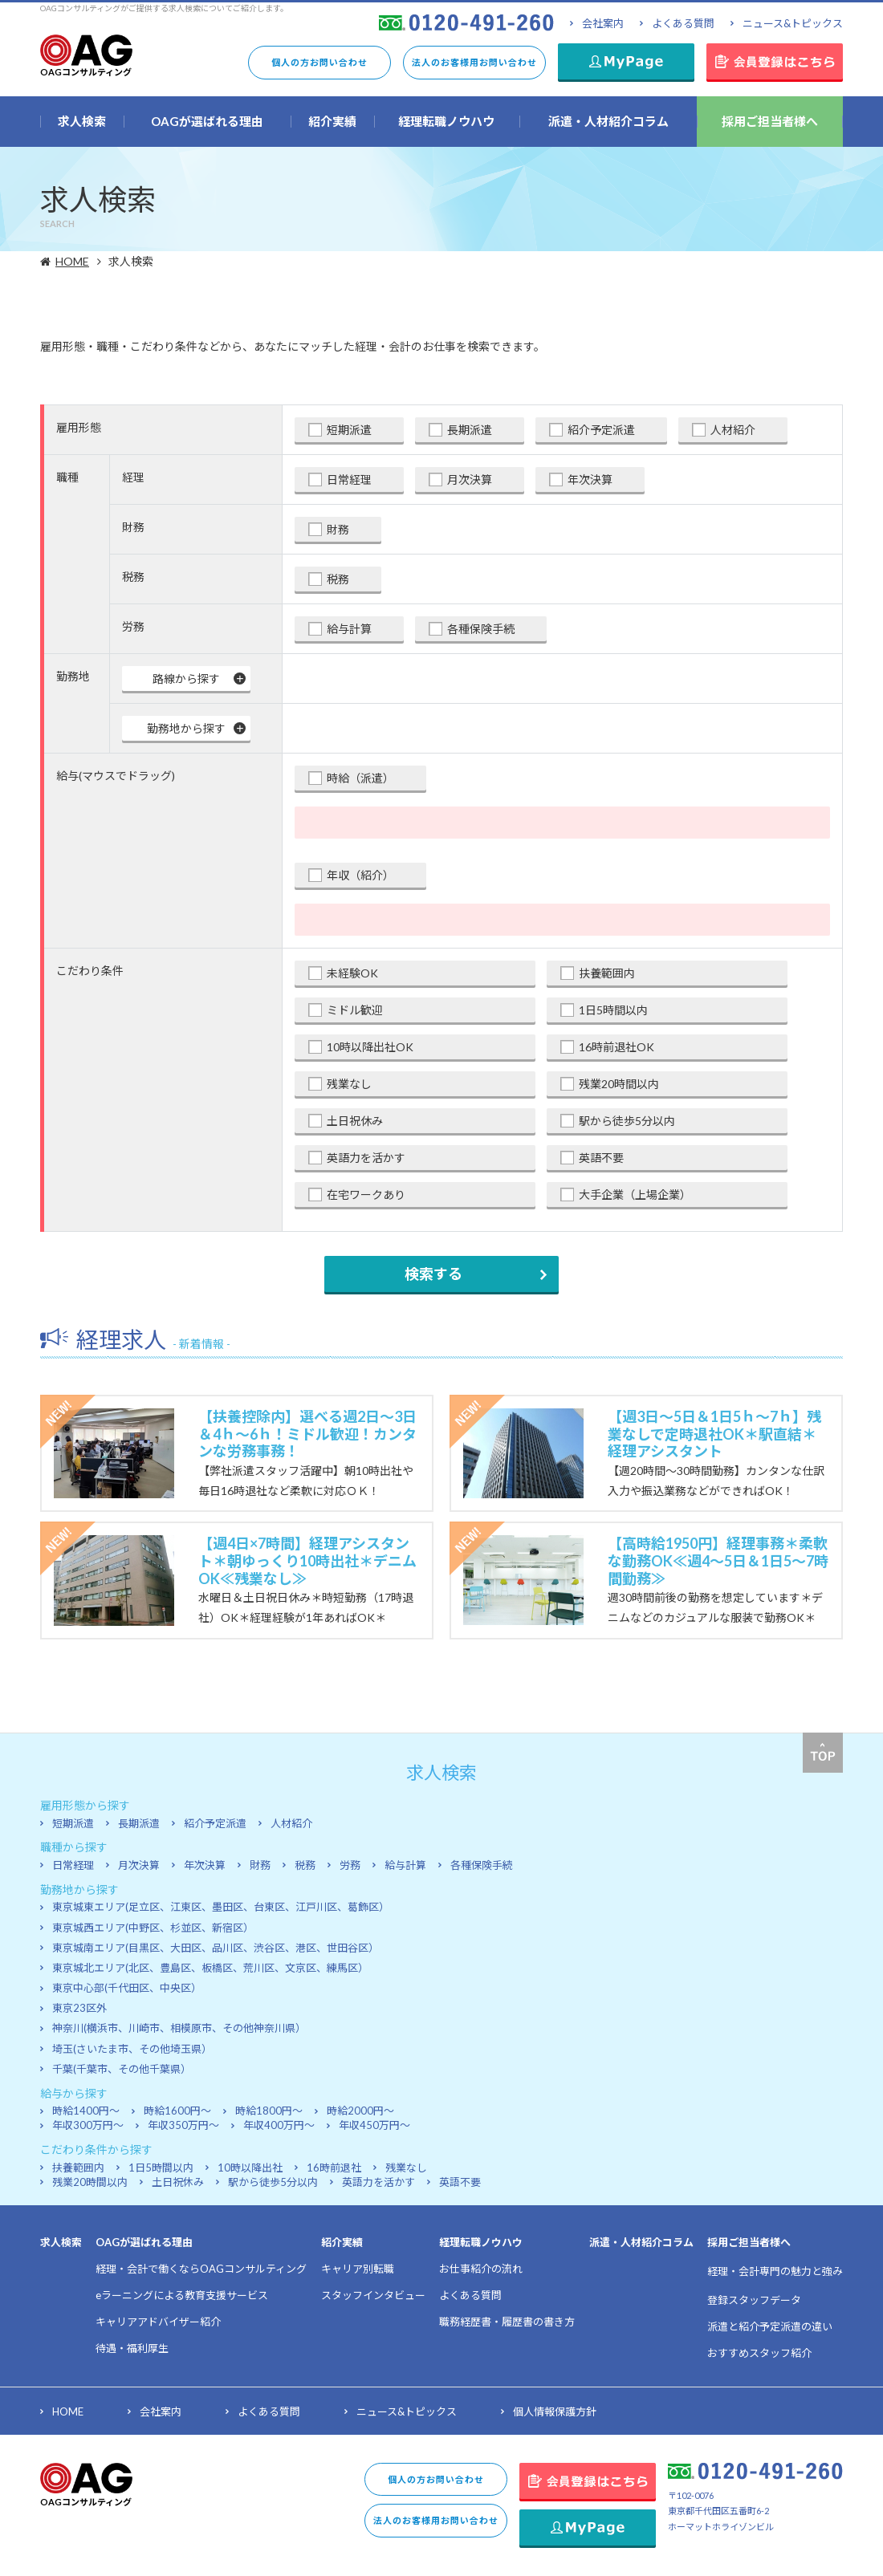  I want to click on キャリアアドバイザー紹介, so click(158, 2321).